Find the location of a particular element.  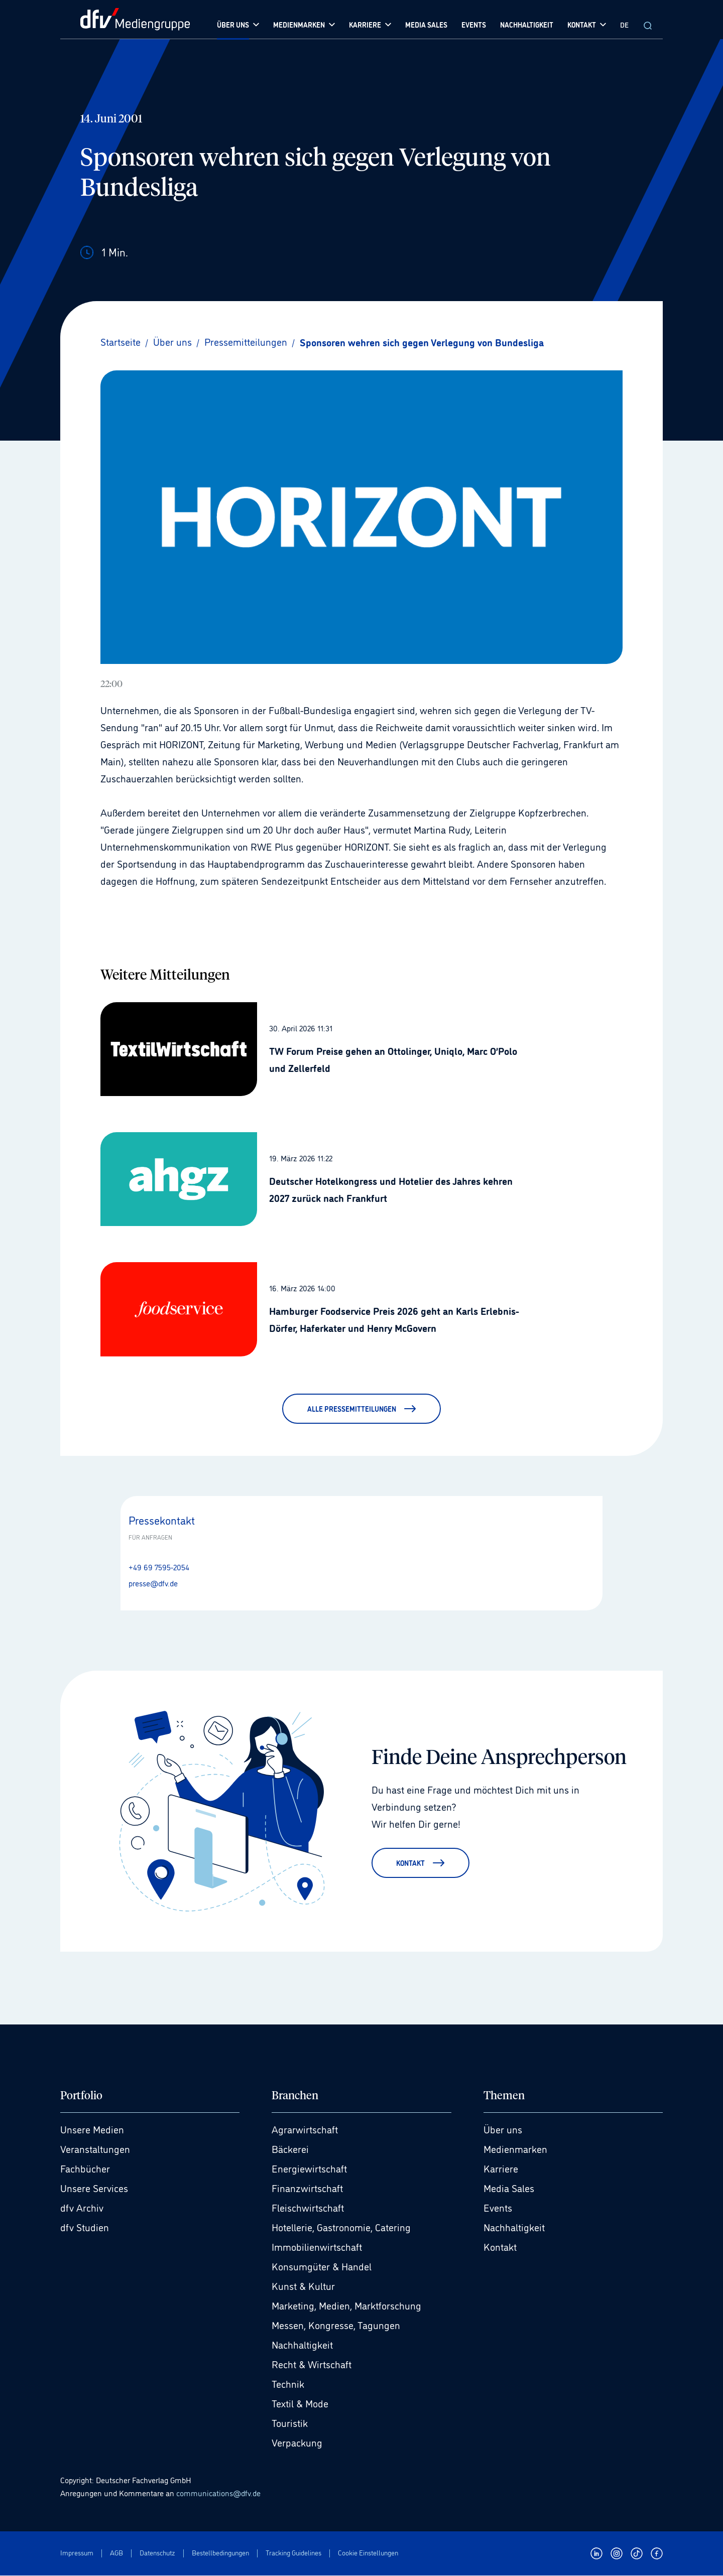

+49 69 7595-2054 [Anrufen +49 69 7595-2054] is located at coordinates (159, 1566).